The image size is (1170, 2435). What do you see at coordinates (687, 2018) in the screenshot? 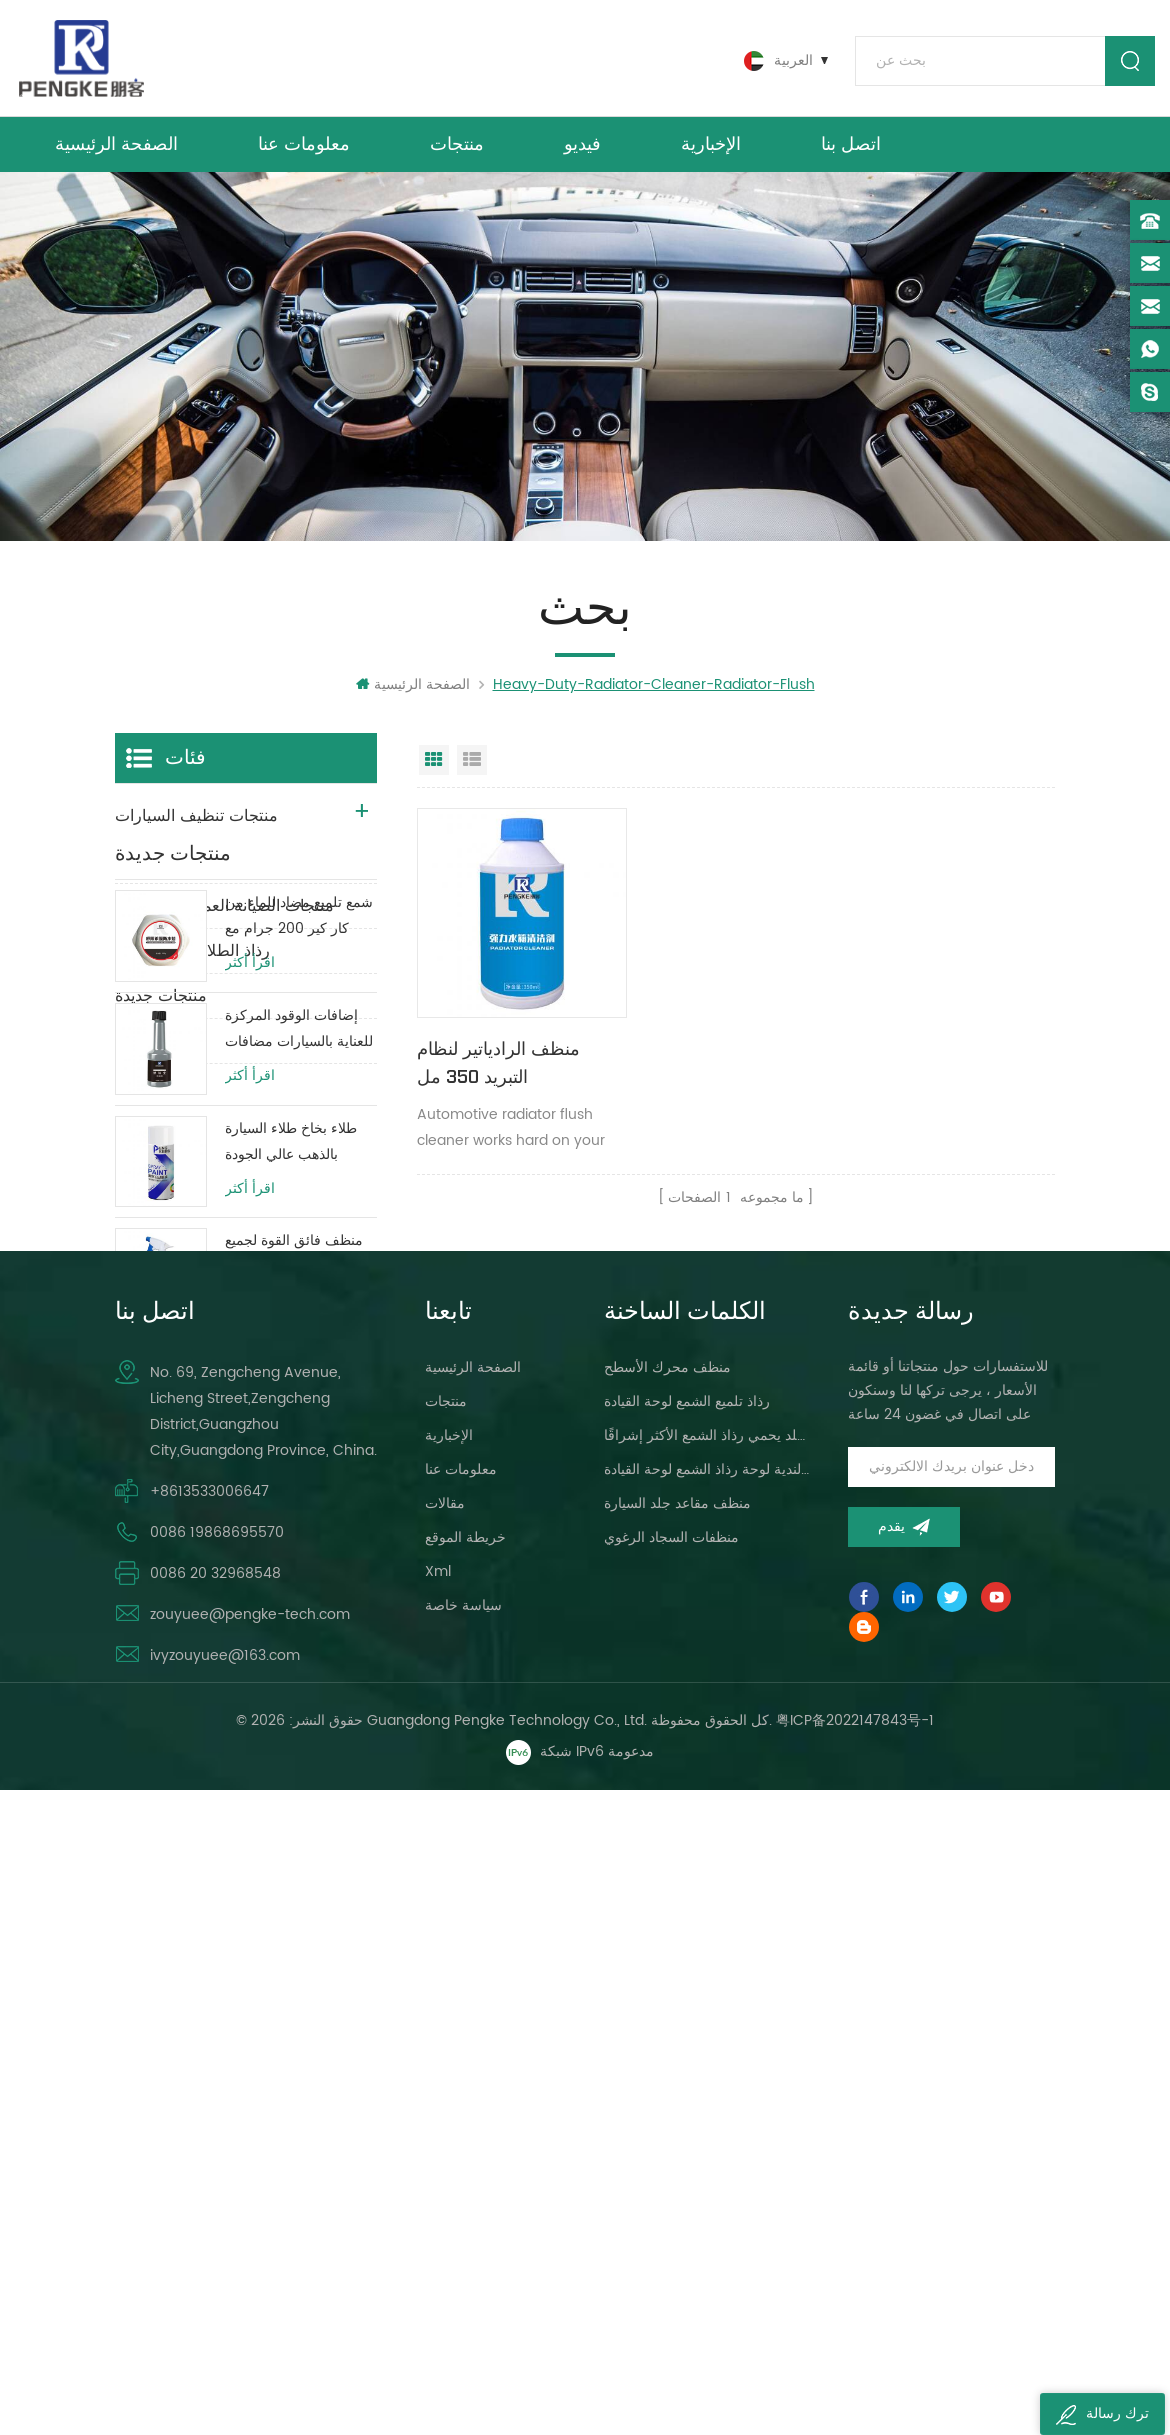
I see `رذاذ تلميع الشمع لوحة القيادة` at bounding box center [687, 2018].